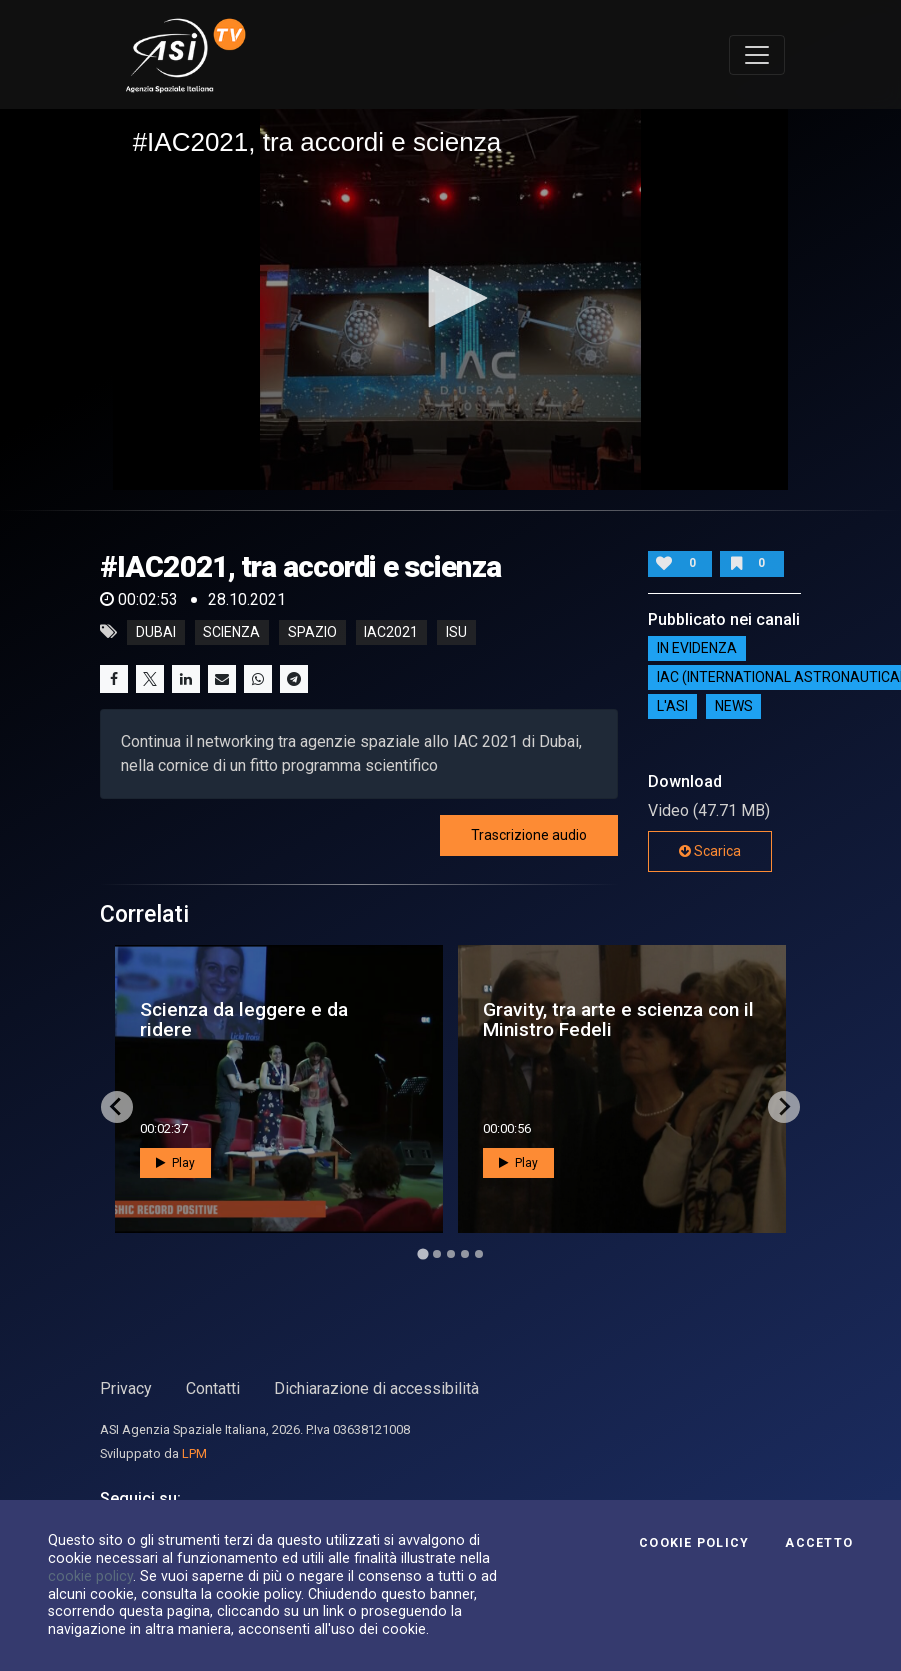 This screenshot has height=1671, width=901. Describe the element at coordinates (784, 1107) in the screenshot. I see `[Next slide]` at that location.